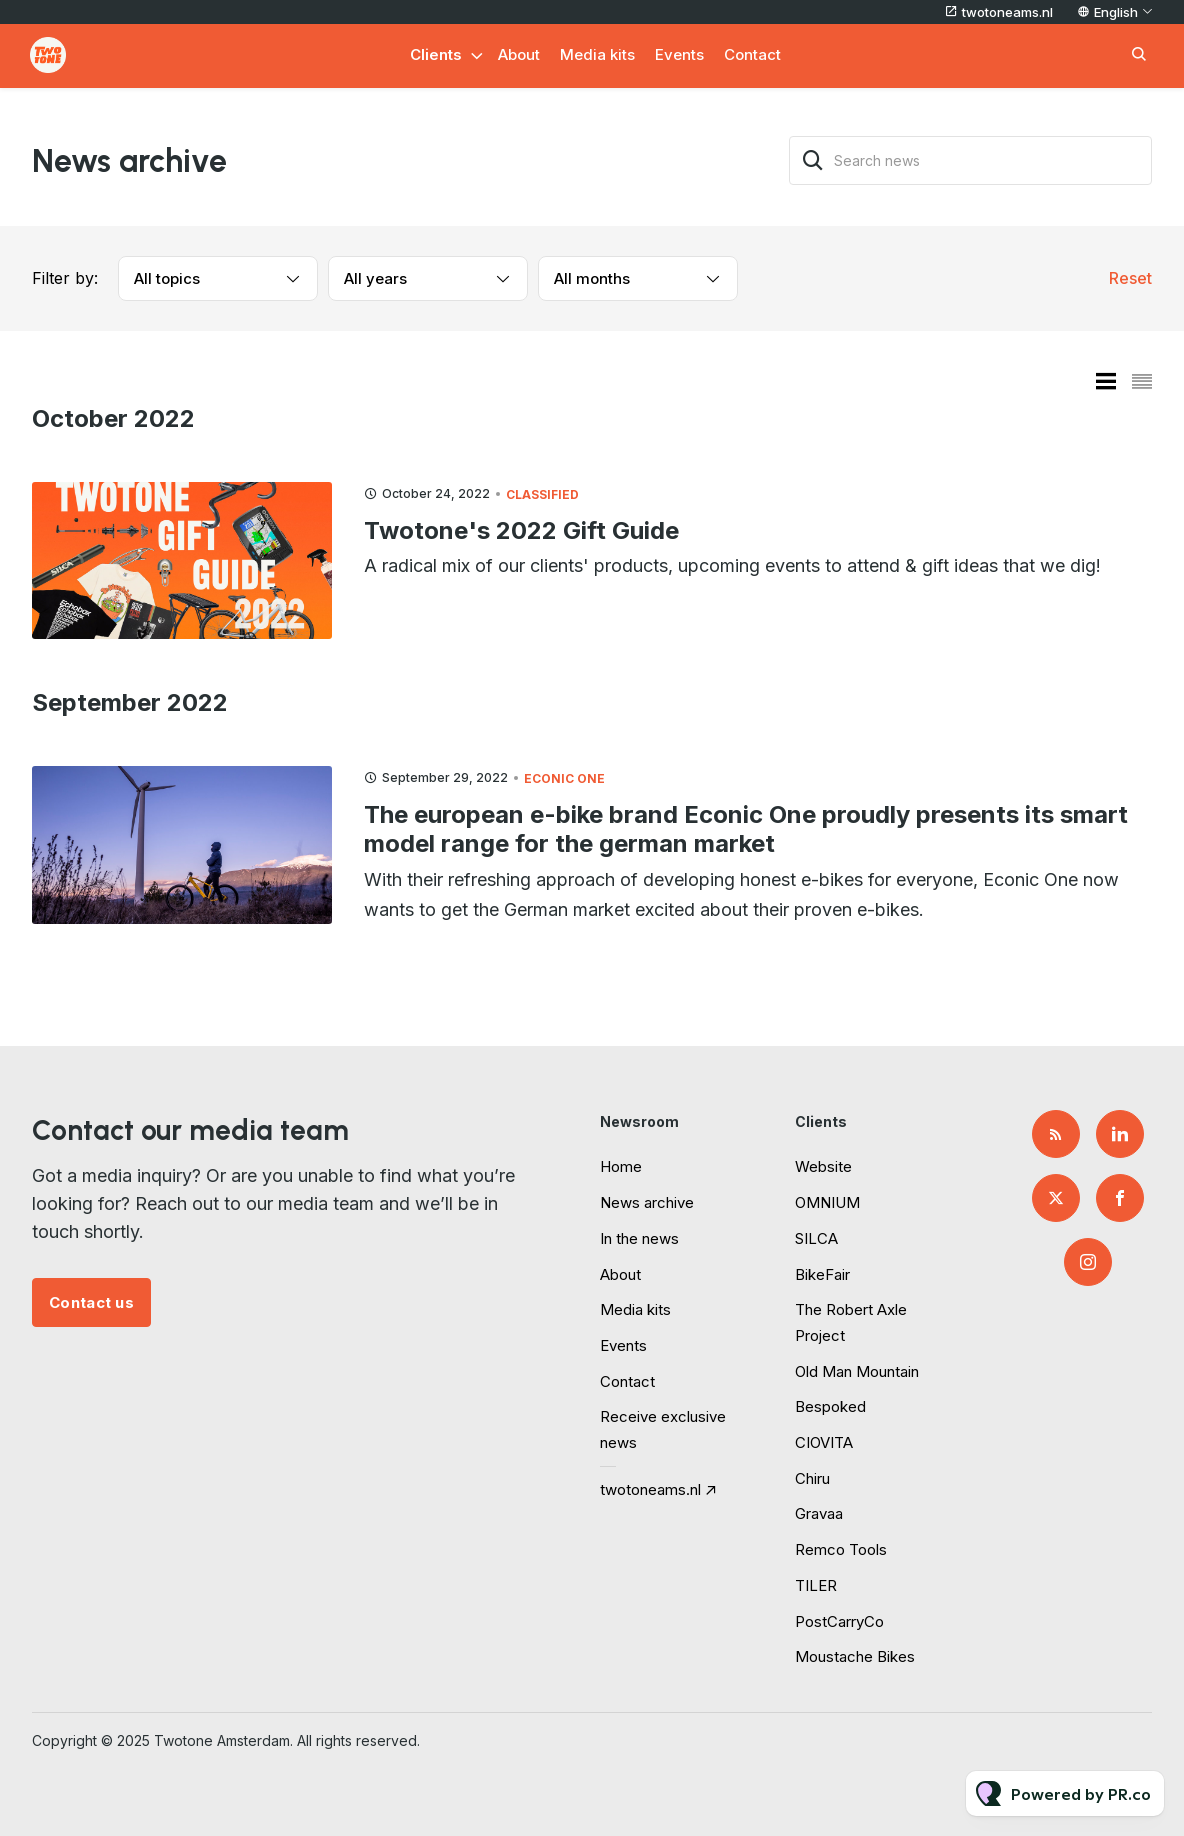 This screenshot has width=1184, height=1836. Describe the element at coordinates (746, 829) in the screenshot. I see `The european e-bike brand Econic One proudly presents its smart model range for the german market` at that location.